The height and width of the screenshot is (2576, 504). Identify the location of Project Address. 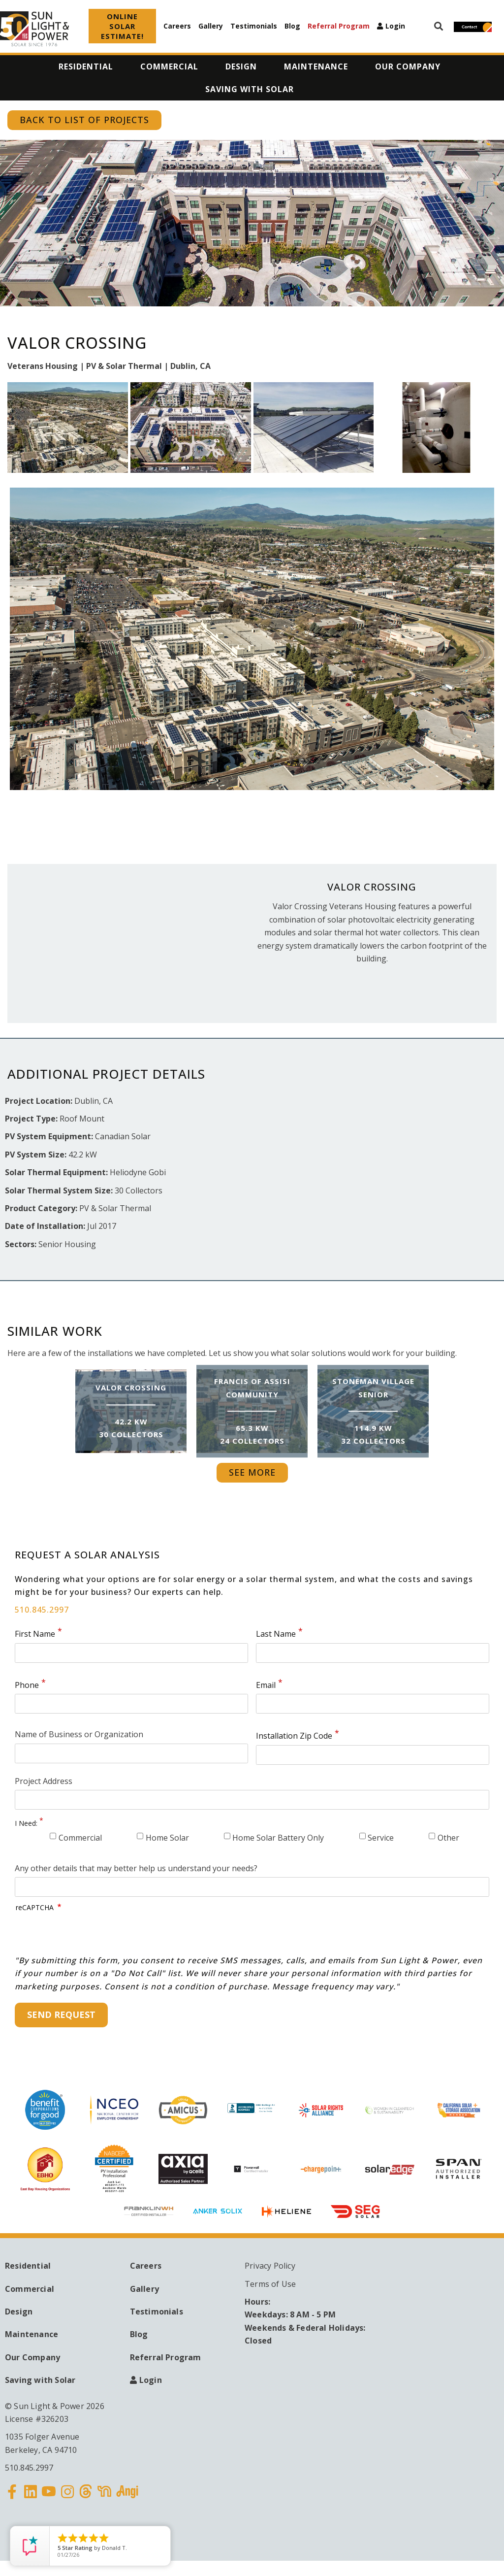
(43, 1781).